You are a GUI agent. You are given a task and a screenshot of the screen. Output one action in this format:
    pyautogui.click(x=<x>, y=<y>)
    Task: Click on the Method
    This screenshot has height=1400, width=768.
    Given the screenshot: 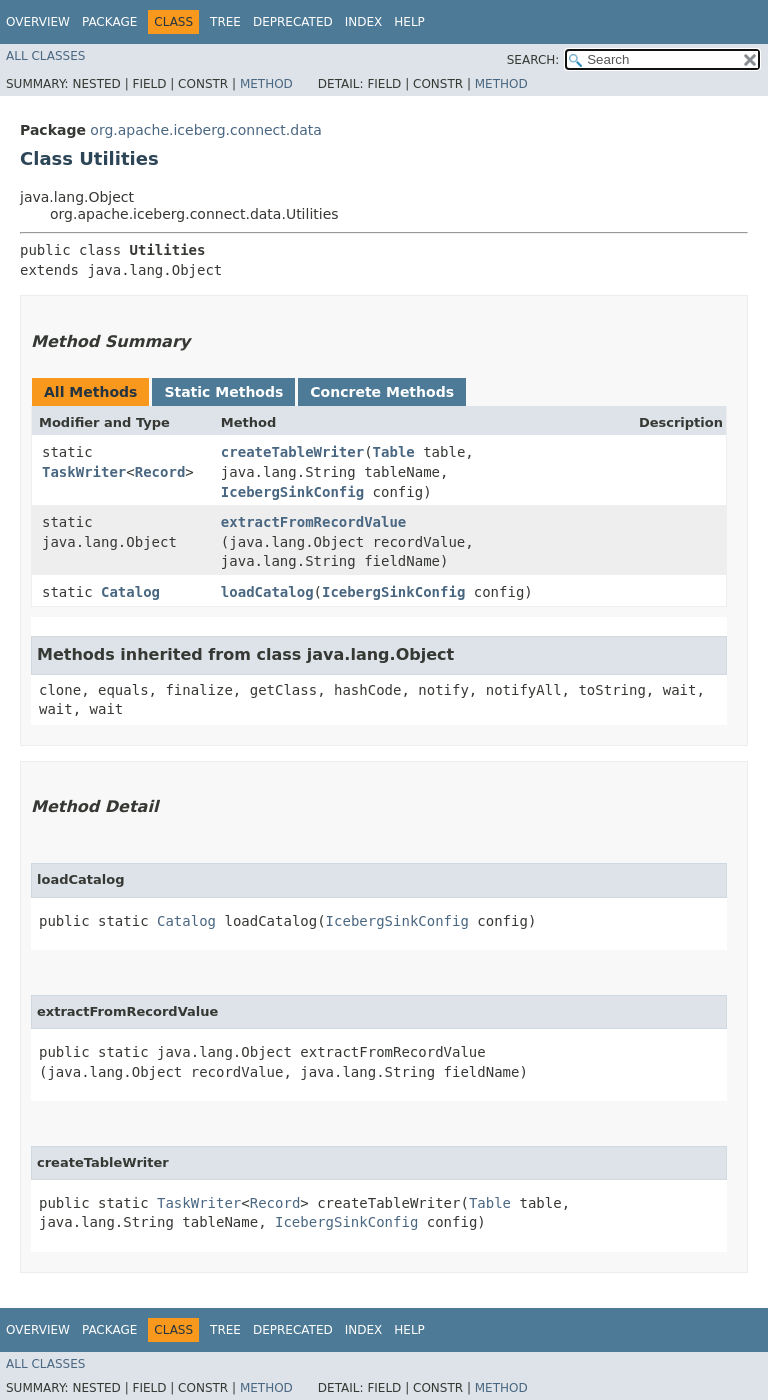 What is the action you would take?
    pyautogui.click(x=266, y=84)
    